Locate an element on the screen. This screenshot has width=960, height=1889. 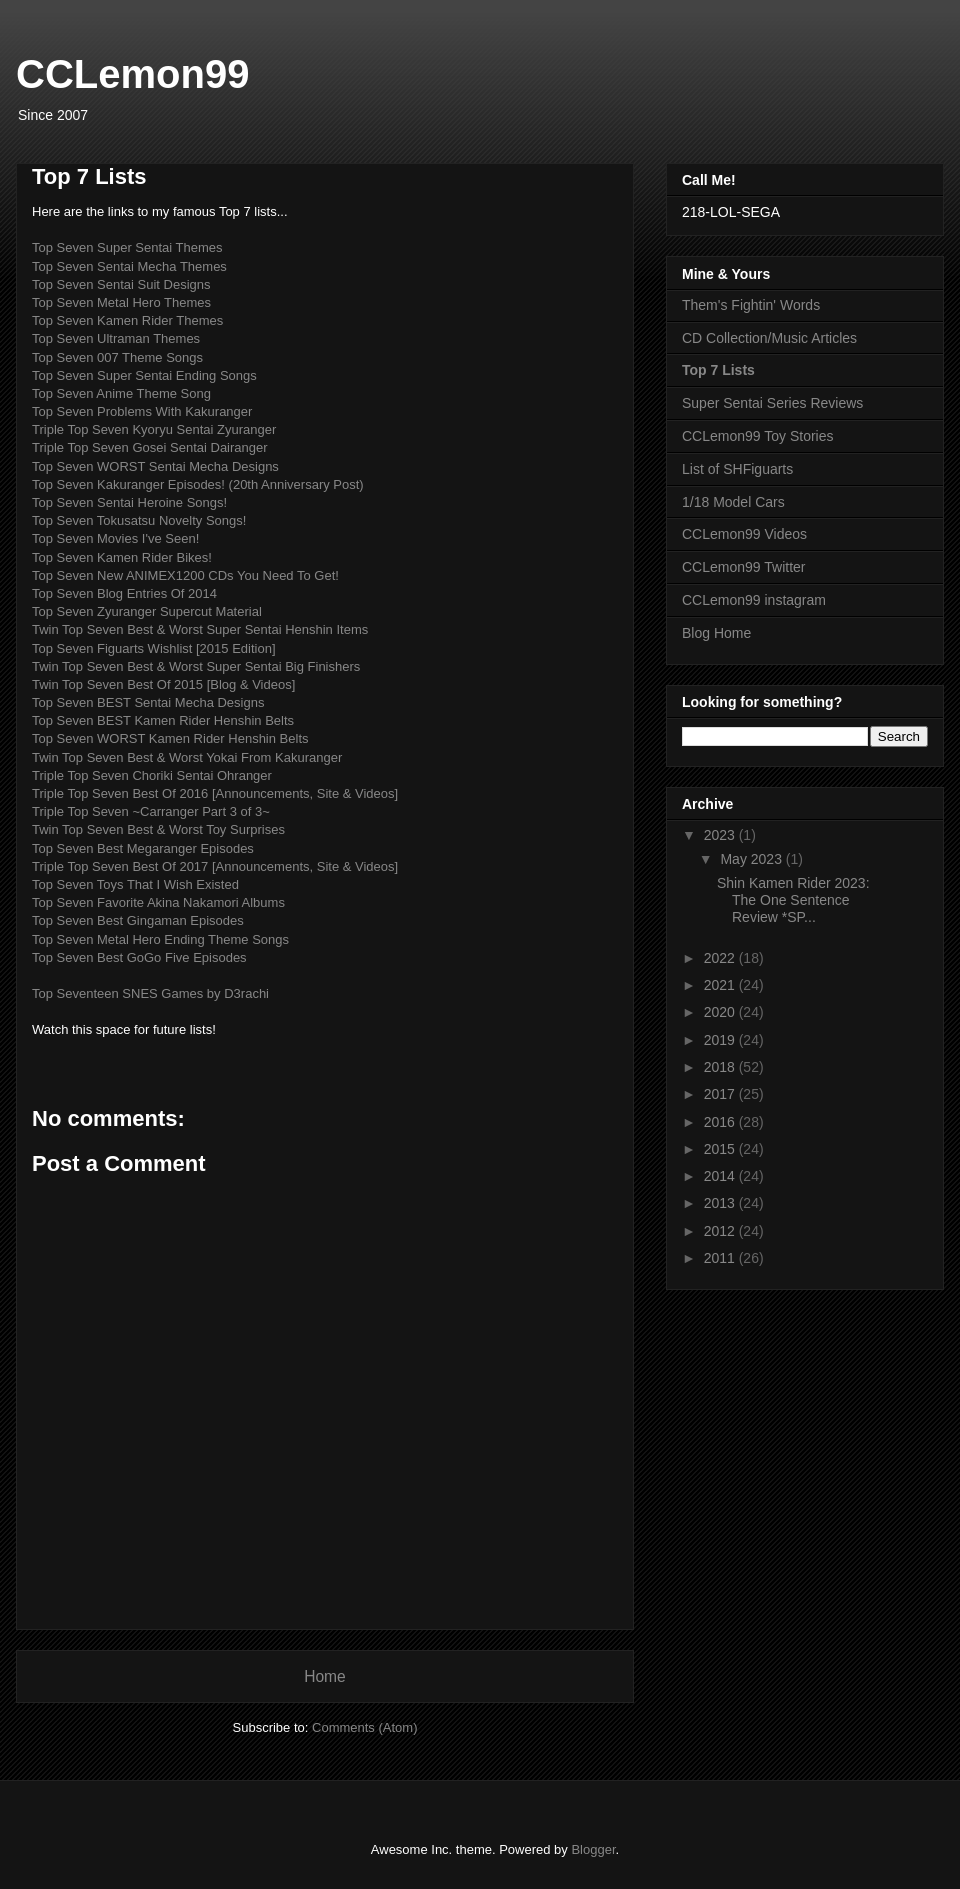
Top Seven WORST Kamen Rider Henshin Belts is located at coordinates (170, 738).